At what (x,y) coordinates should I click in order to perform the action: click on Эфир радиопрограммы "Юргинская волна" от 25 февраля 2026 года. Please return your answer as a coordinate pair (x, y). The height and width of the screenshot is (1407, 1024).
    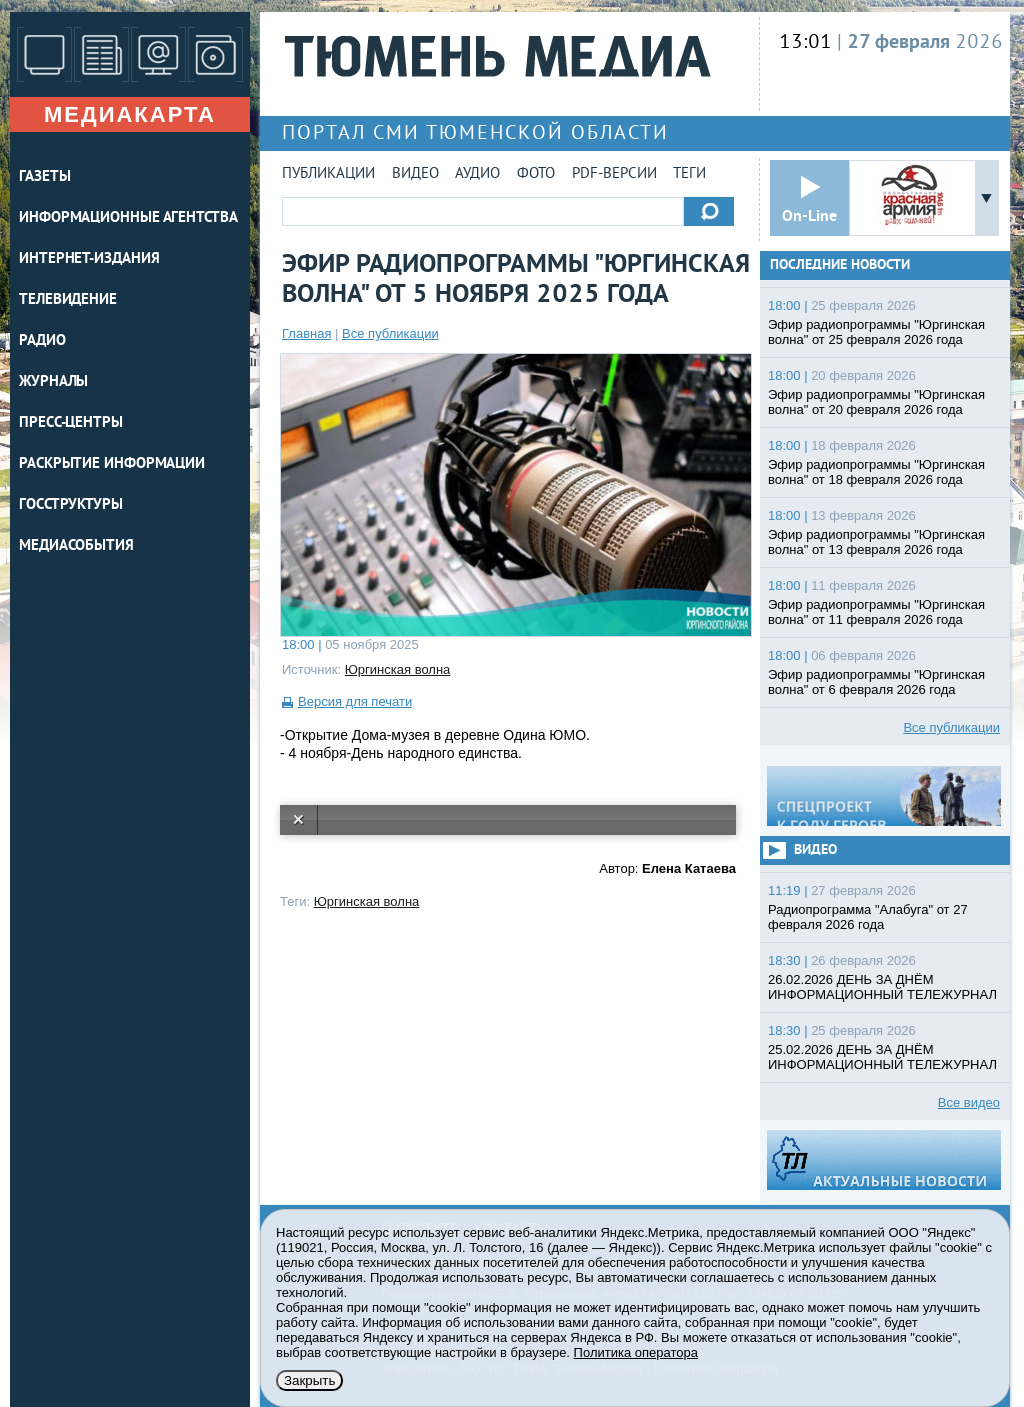
    Looking at the image, I should click on (876, 332).